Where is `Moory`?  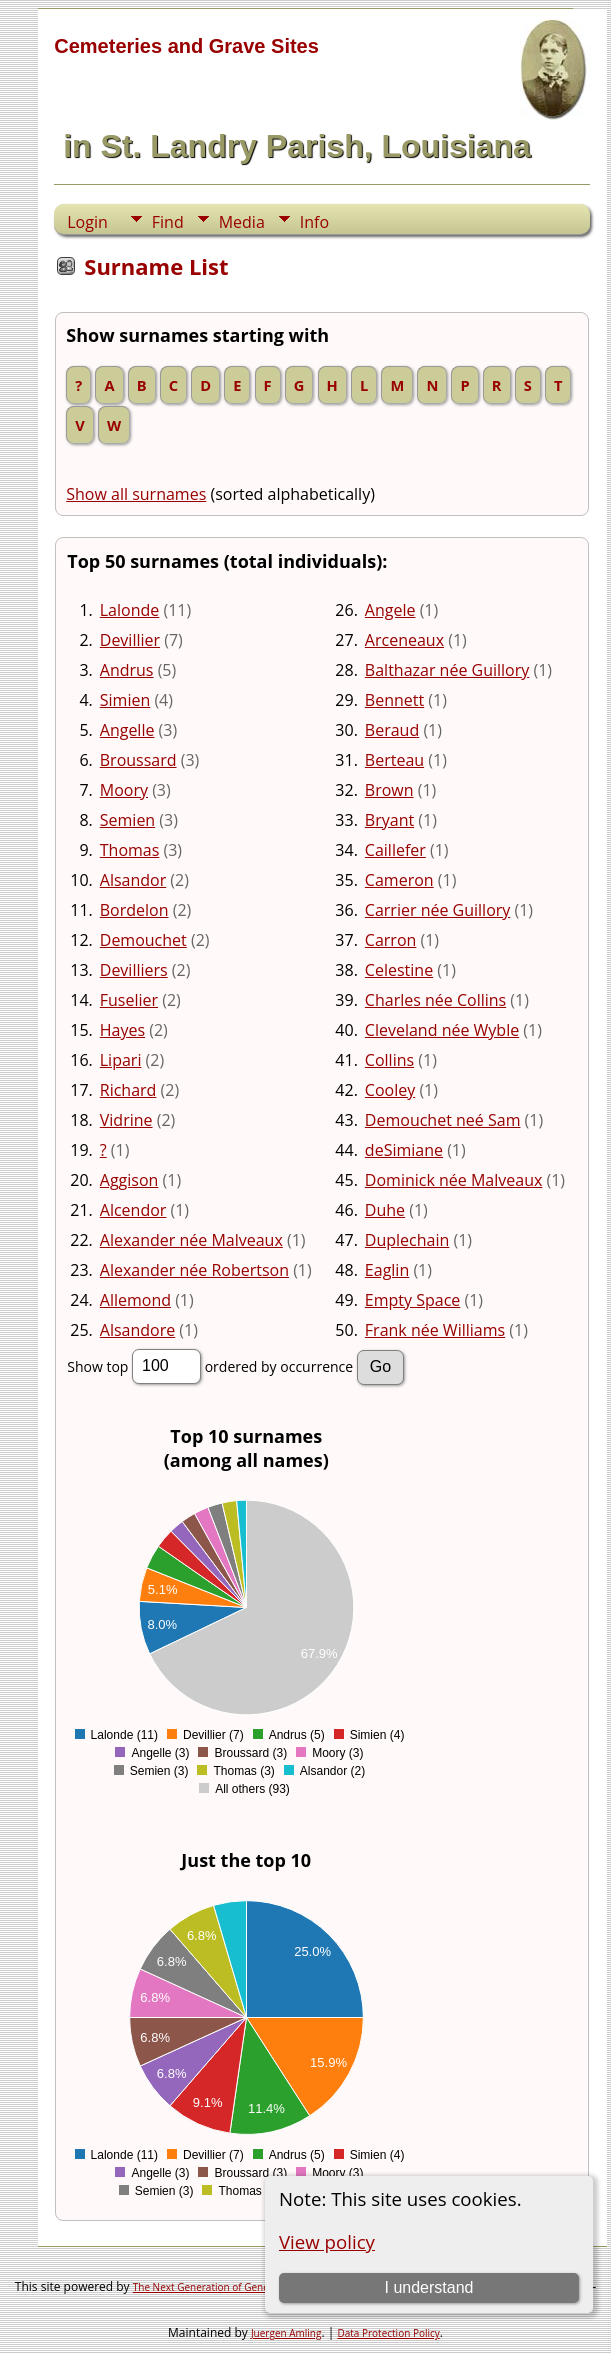 Moory is located at coordinates (124, 790).